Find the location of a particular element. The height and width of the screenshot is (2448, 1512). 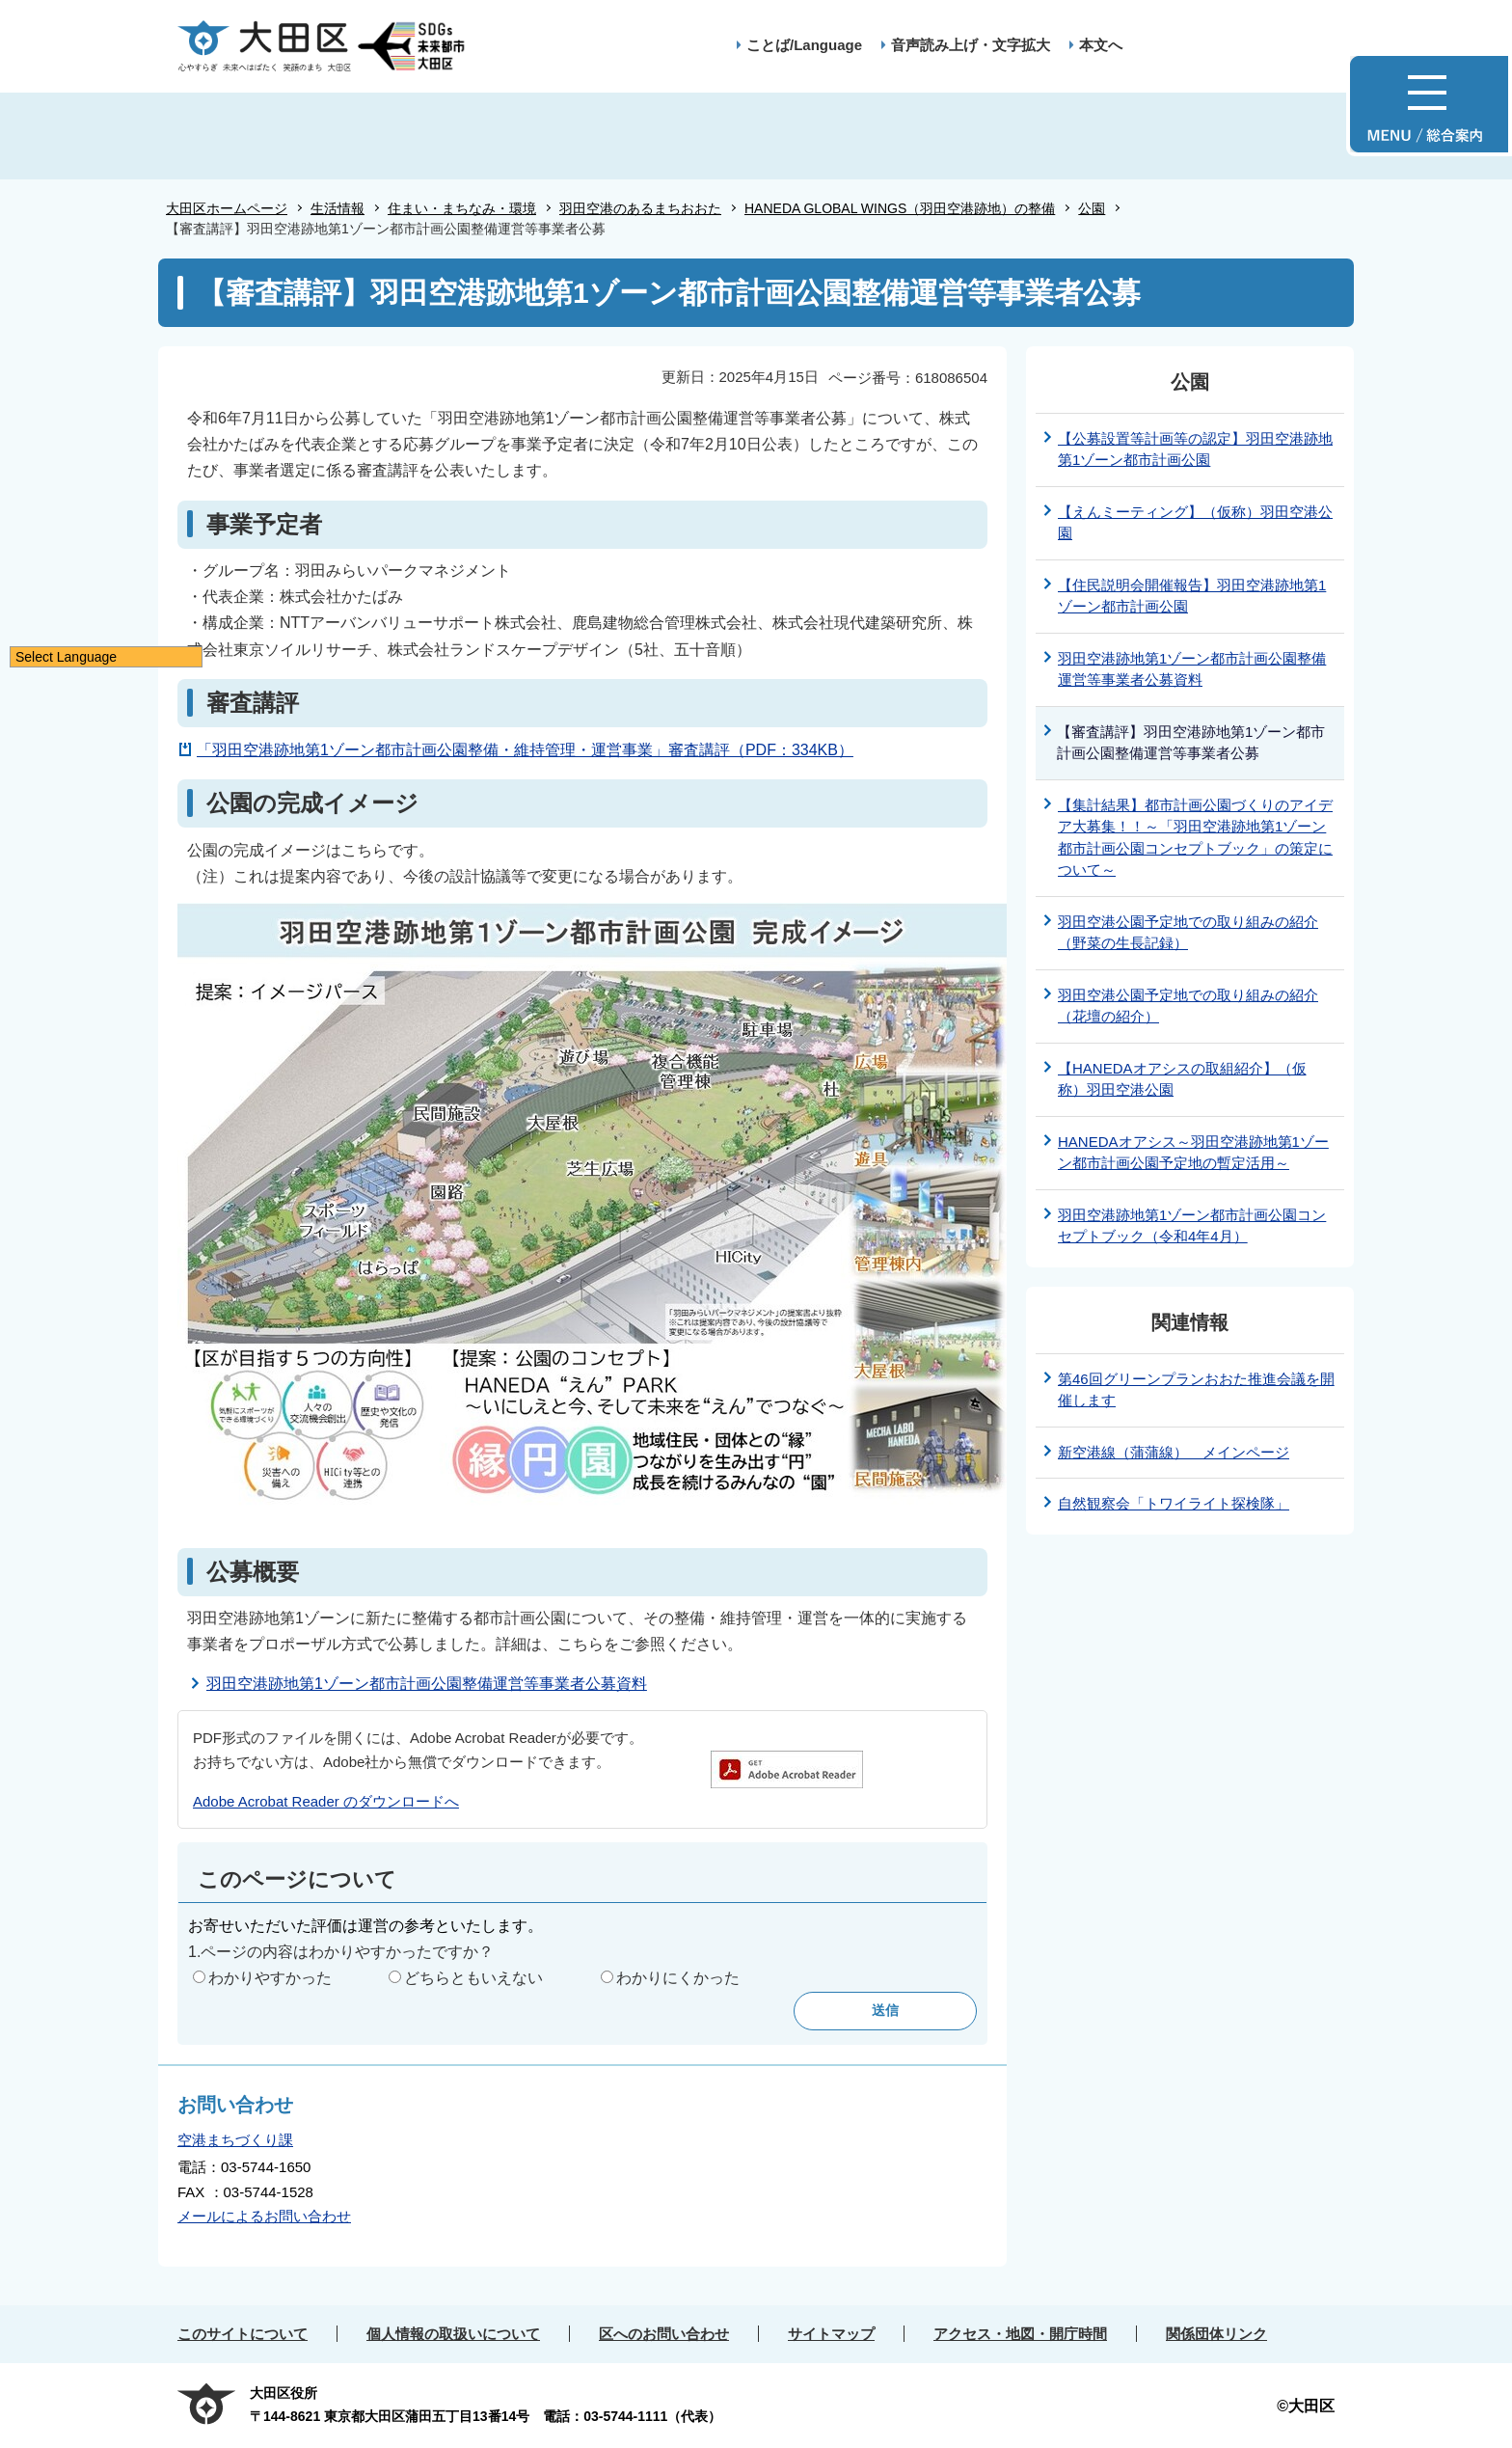

アクセス・地図・開庁時間 is located at coordinates (1020, 2334).